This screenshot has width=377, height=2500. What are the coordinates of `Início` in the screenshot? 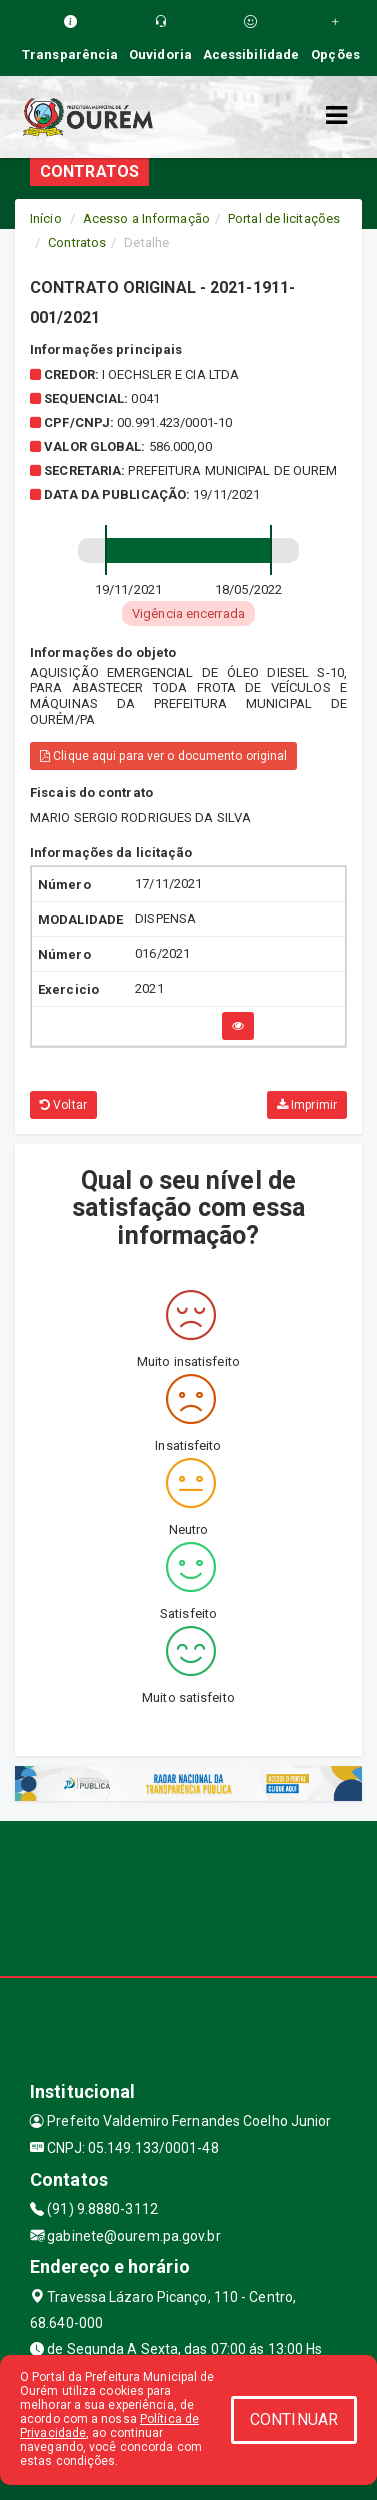 It's located at (46, 218).